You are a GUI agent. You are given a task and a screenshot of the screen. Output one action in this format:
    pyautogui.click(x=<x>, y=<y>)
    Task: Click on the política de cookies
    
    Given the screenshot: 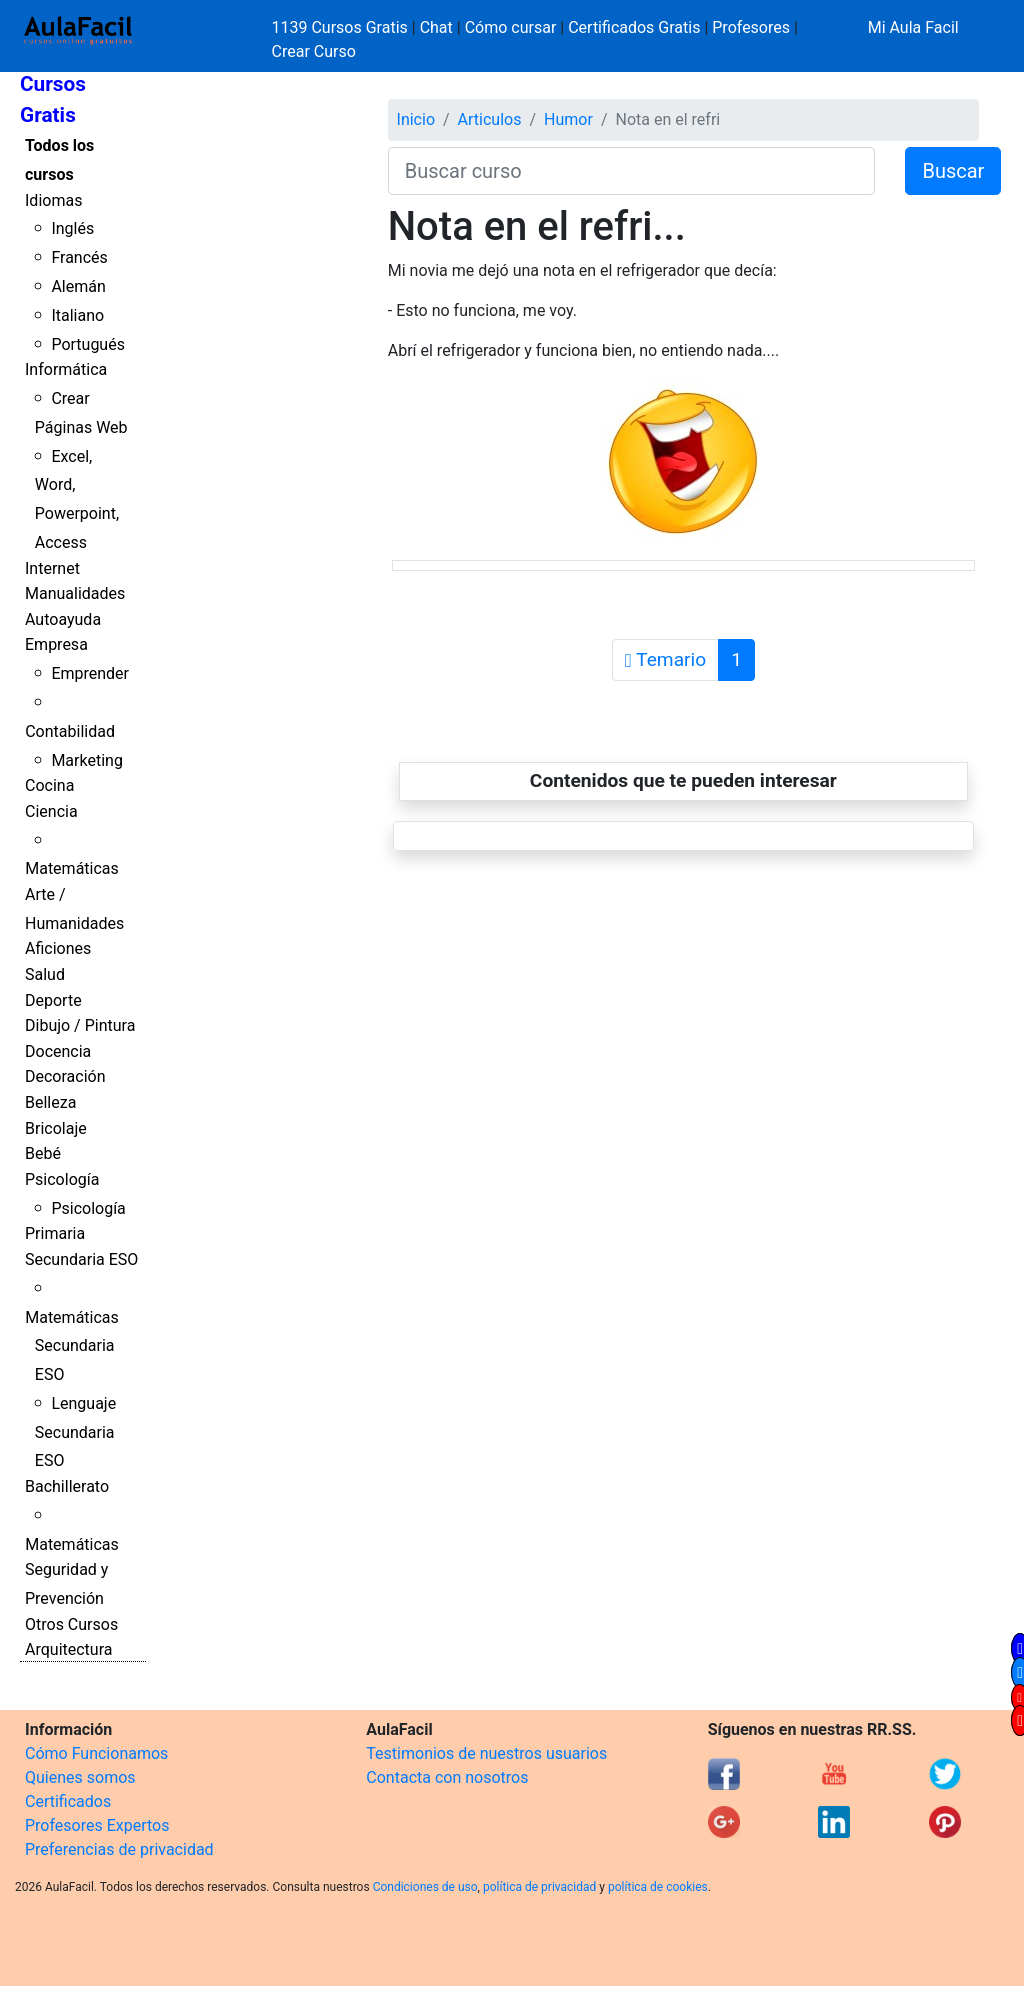 What is the action you would take?
    pyautogui.click(x=658, y=1887)
    